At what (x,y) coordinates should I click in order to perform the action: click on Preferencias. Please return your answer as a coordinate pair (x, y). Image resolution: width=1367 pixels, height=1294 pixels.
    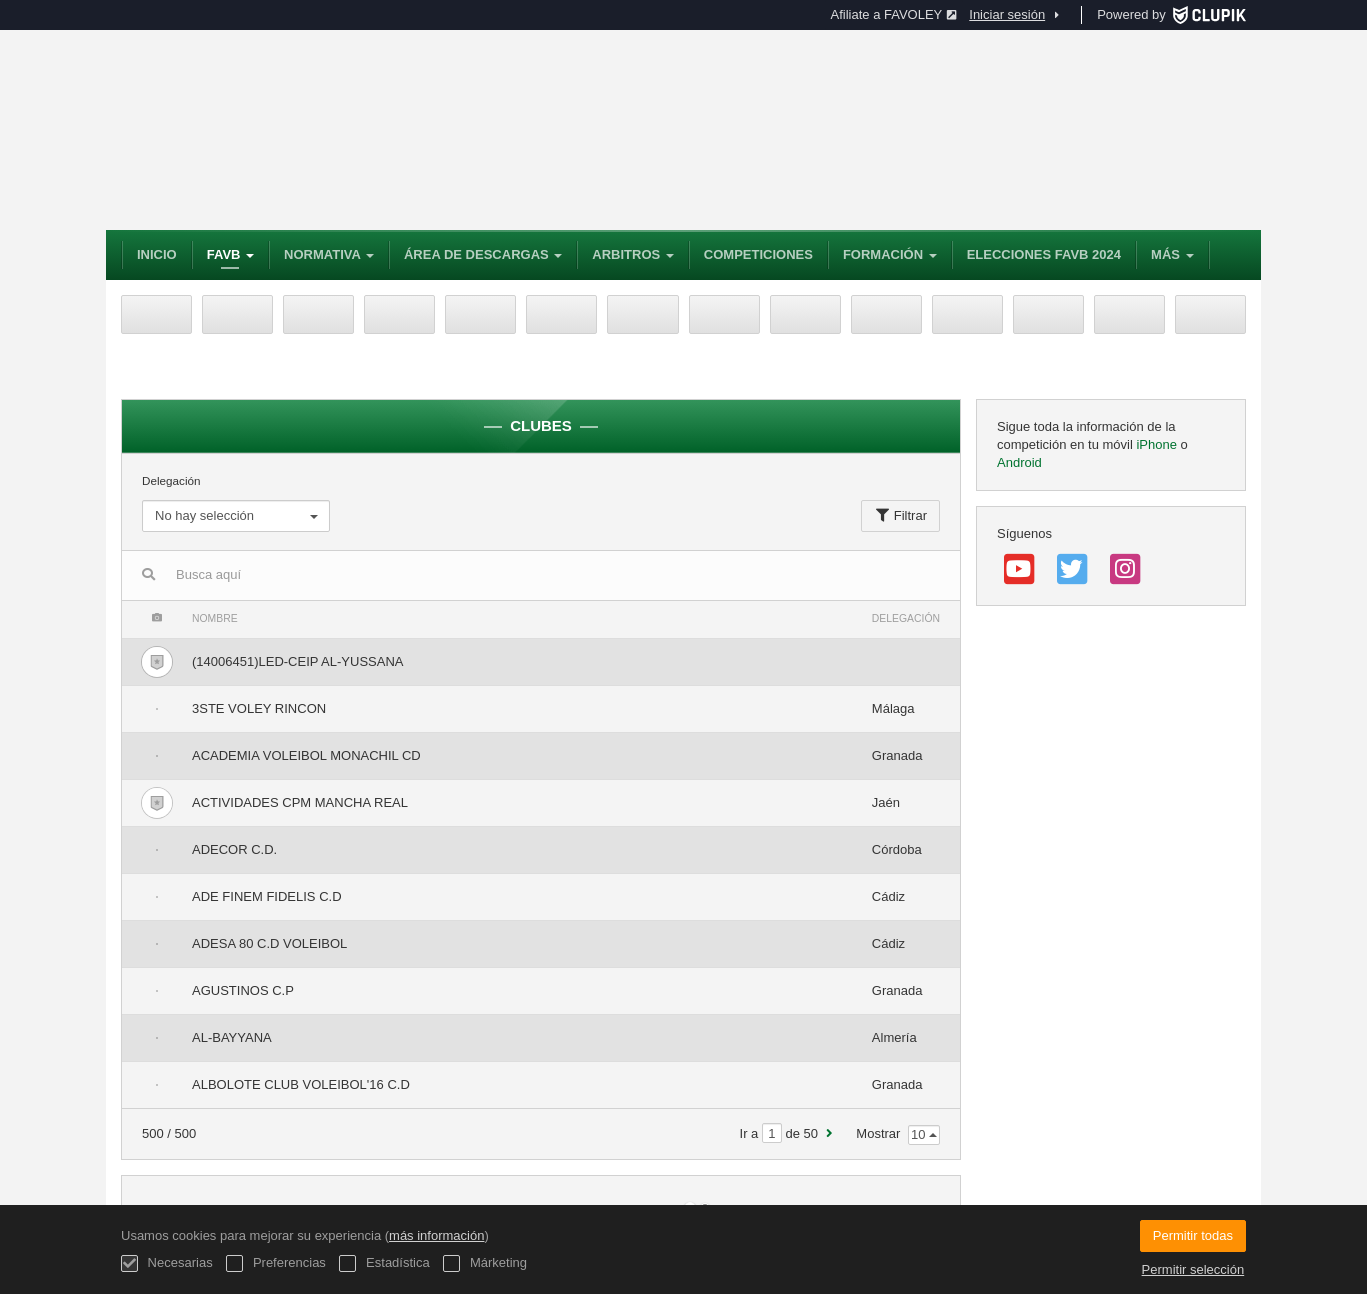
    Looking at the image, I should click on (276, 1263).